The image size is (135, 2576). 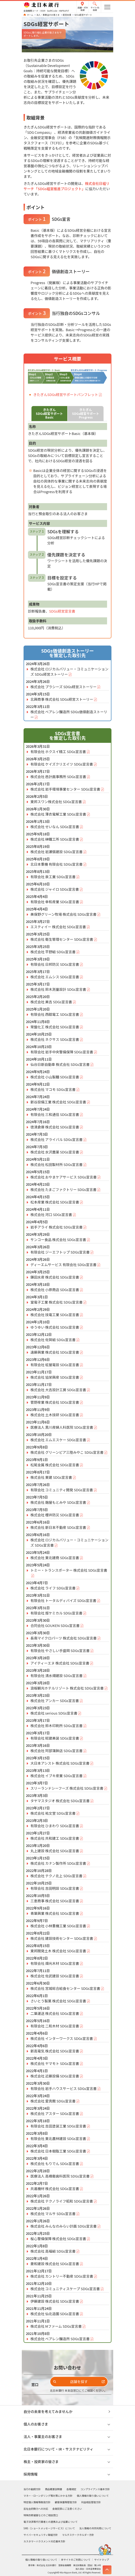 I want to click on 株式会社 大吉設計工房 SDGs宣言書, so click(x=58, y=1389).